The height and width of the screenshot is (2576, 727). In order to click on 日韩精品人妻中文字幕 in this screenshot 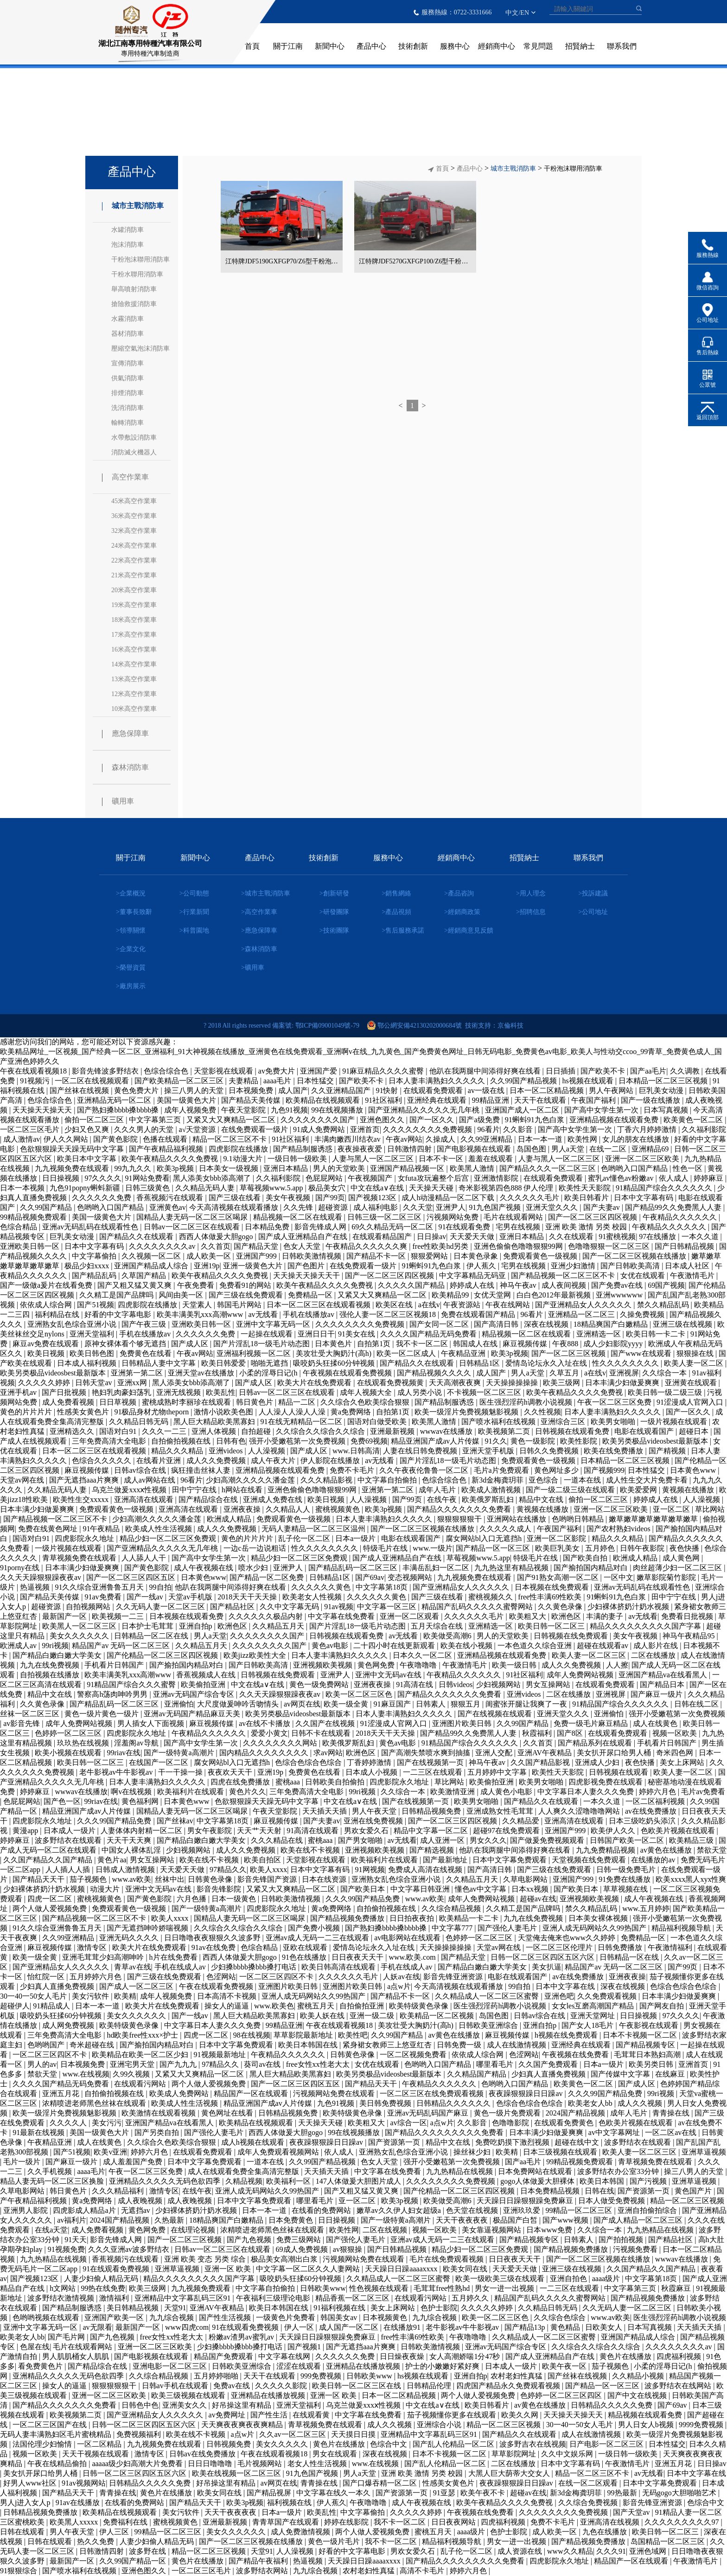, I will do `click(159, 1363)`.